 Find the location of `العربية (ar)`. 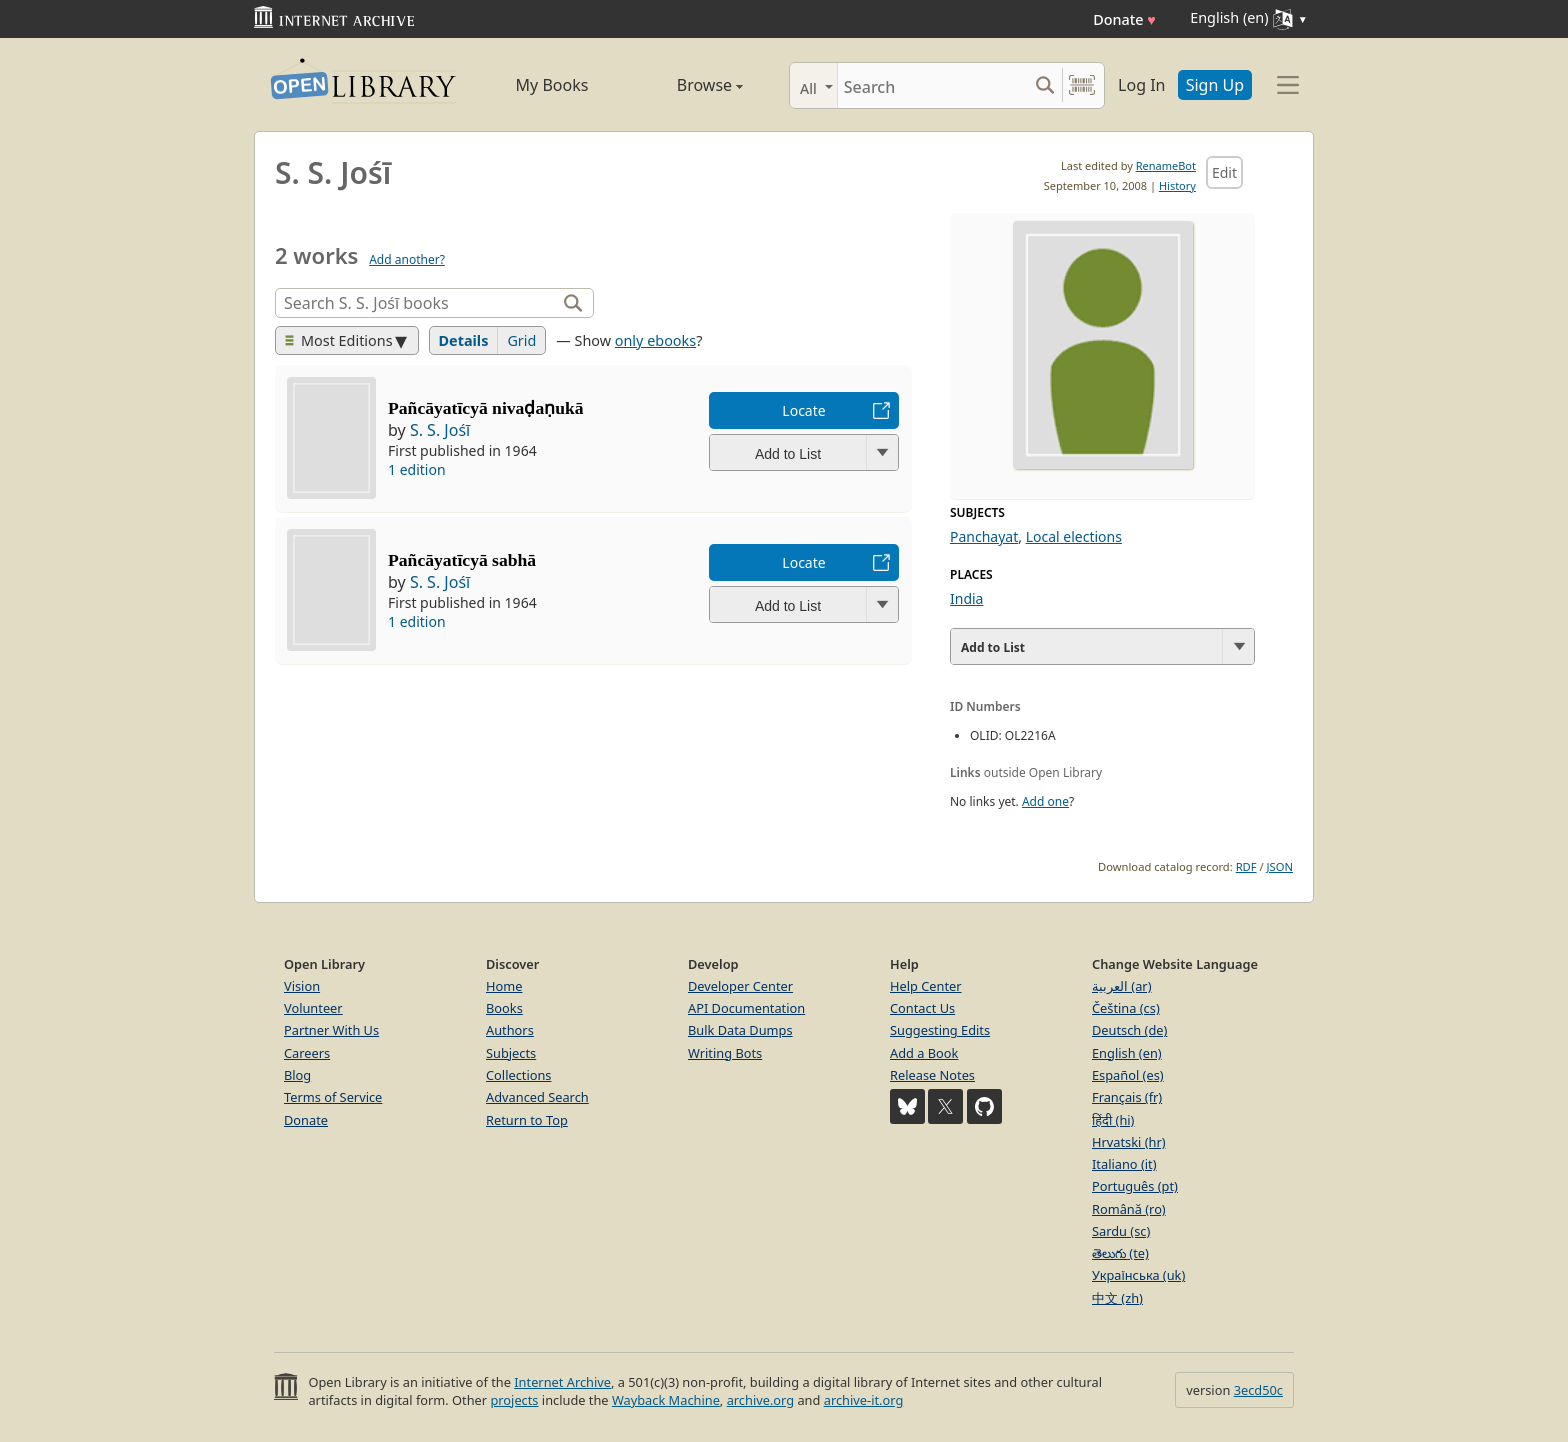

العربية (ar) is located at coordinates (1121, 986).